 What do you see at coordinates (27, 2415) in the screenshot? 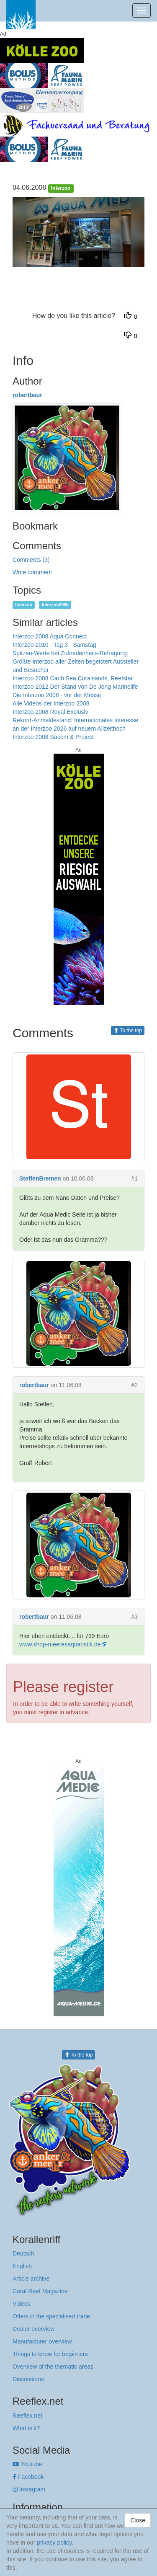
I see `Reeflex.net` at bounding box center [27, 2415].